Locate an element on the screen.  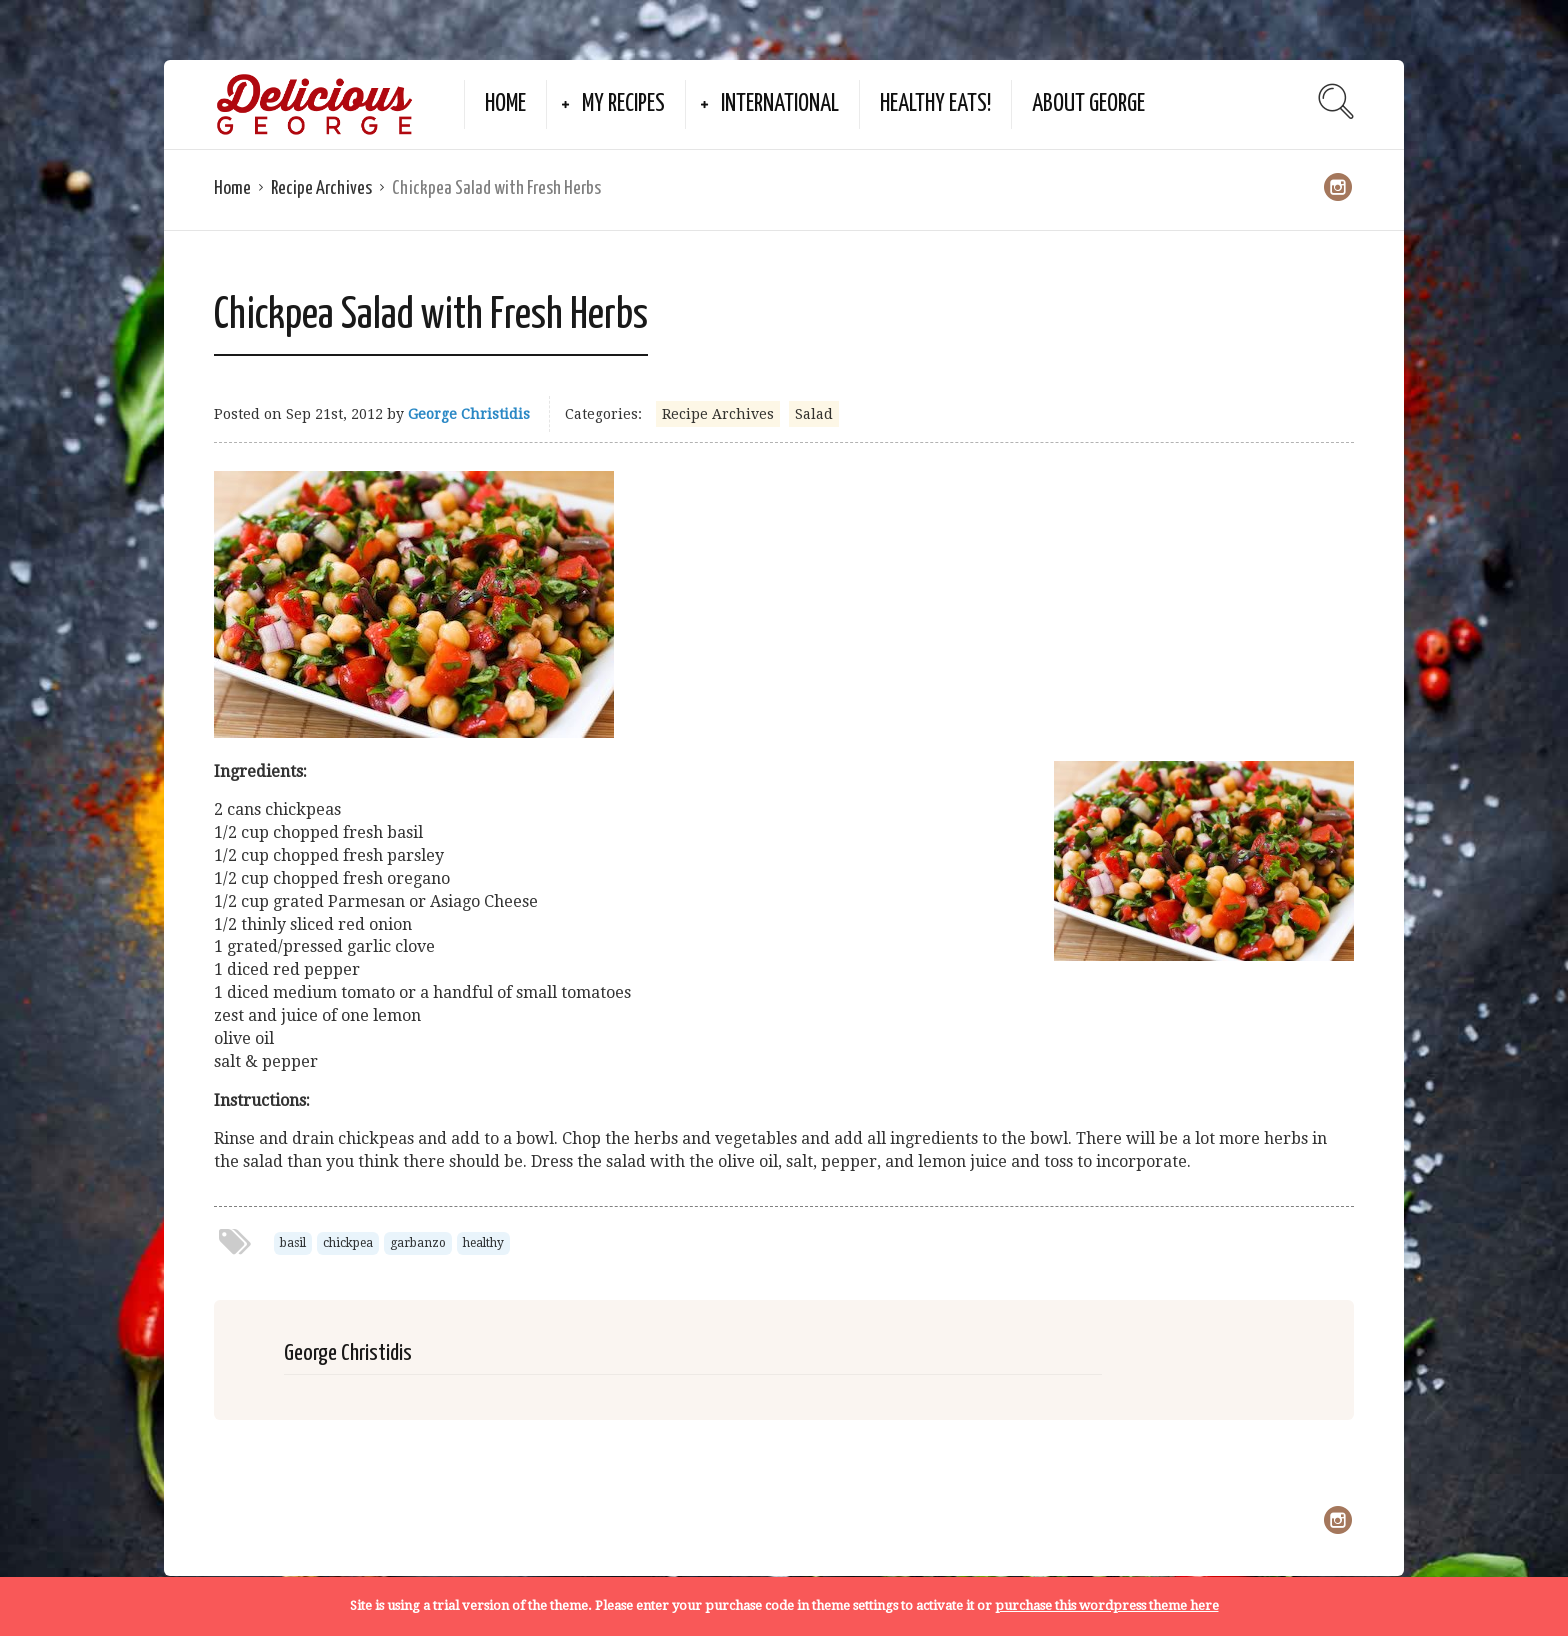
Healthy Eats! is located at coordinates (935, 104).